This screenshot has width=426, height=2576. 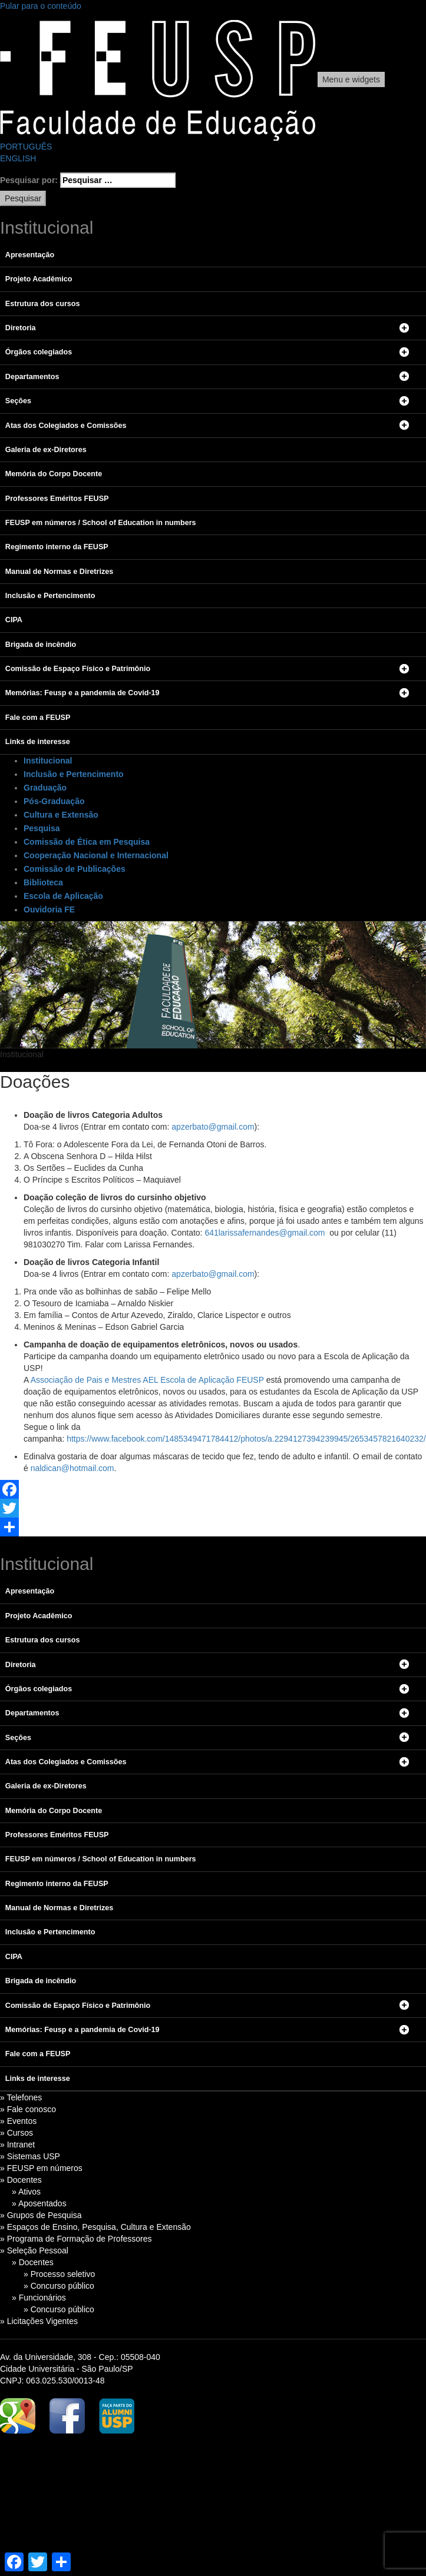 I want to click on » Funcionários, so click(x=39, y=2297).